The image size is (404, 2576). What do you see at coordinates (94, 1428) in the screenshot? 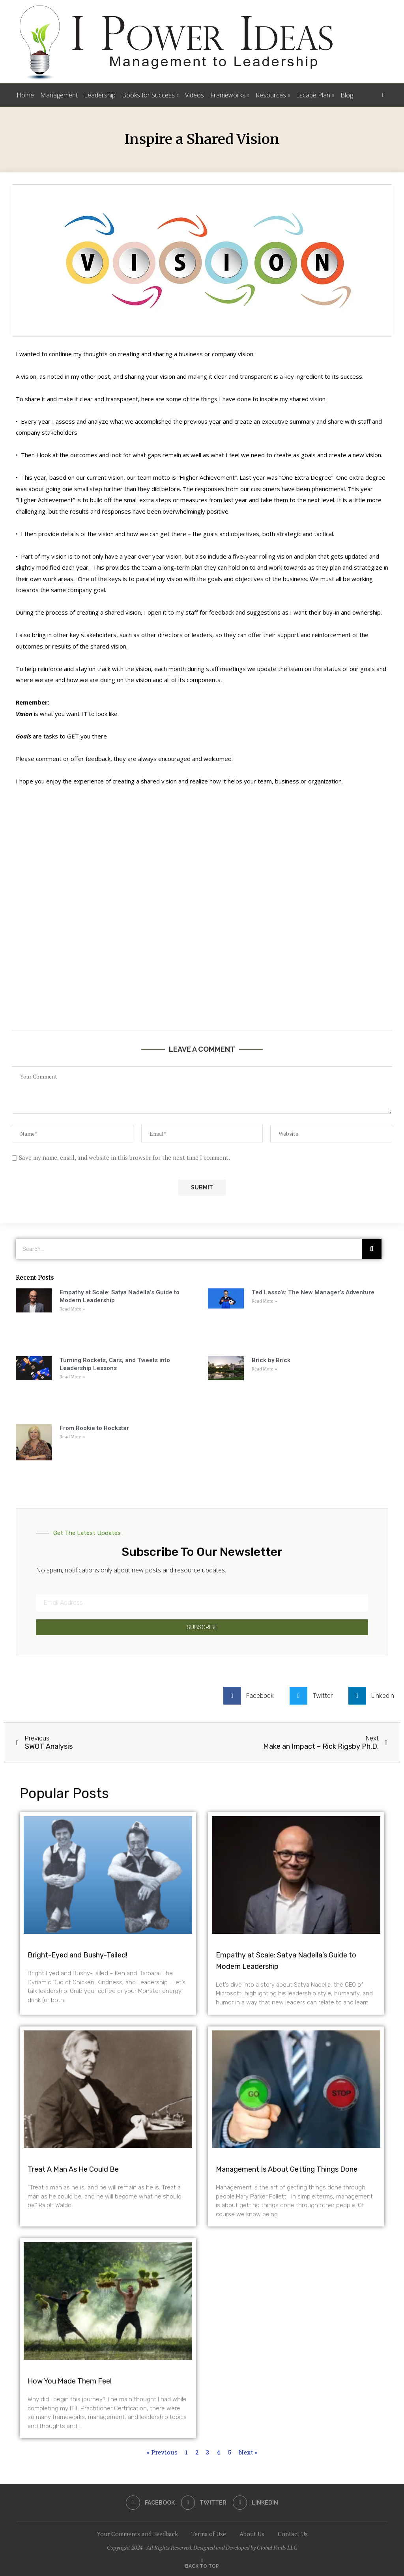
I see `From Rookie to Rockstar` at bounding box center [94, 1428].